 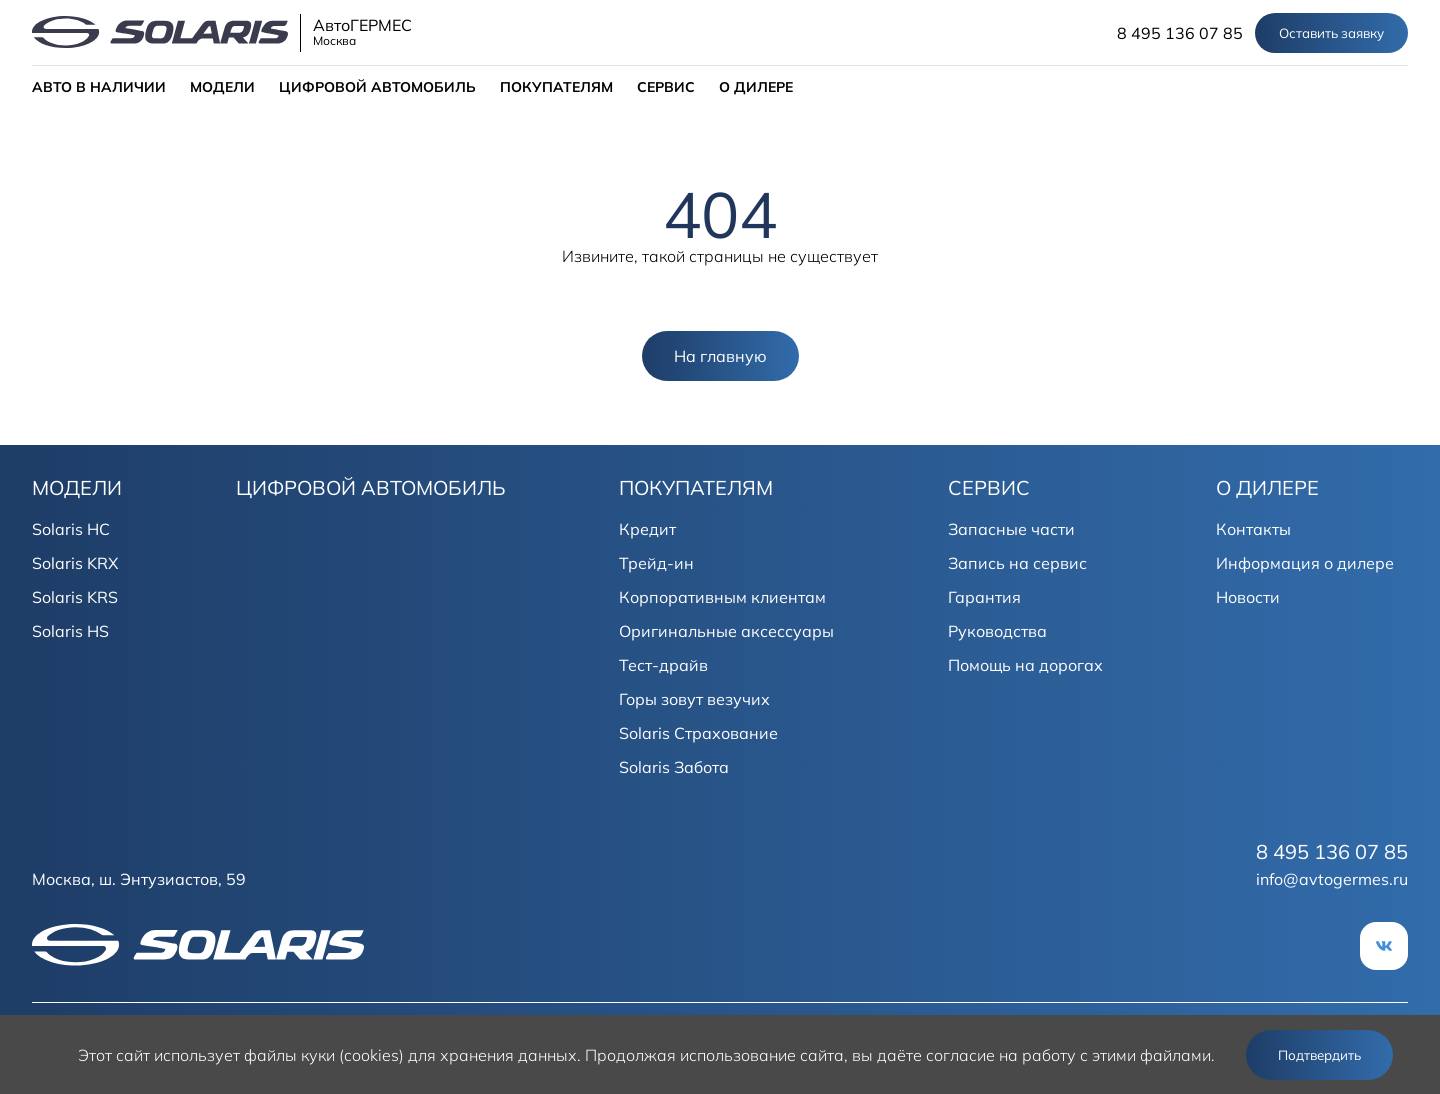 I want to click on Трейд-ин, so click(x=656, y=563).